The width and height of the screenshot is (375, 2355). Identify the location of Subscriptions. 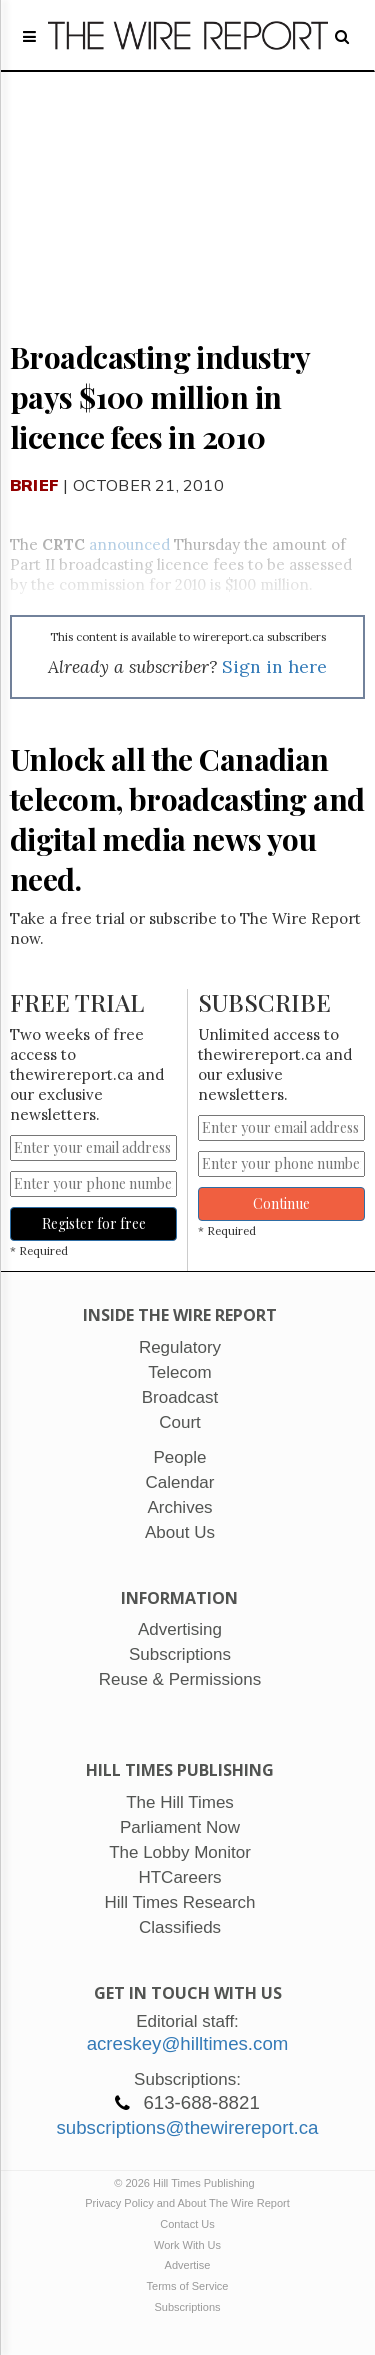
(187, 2307).